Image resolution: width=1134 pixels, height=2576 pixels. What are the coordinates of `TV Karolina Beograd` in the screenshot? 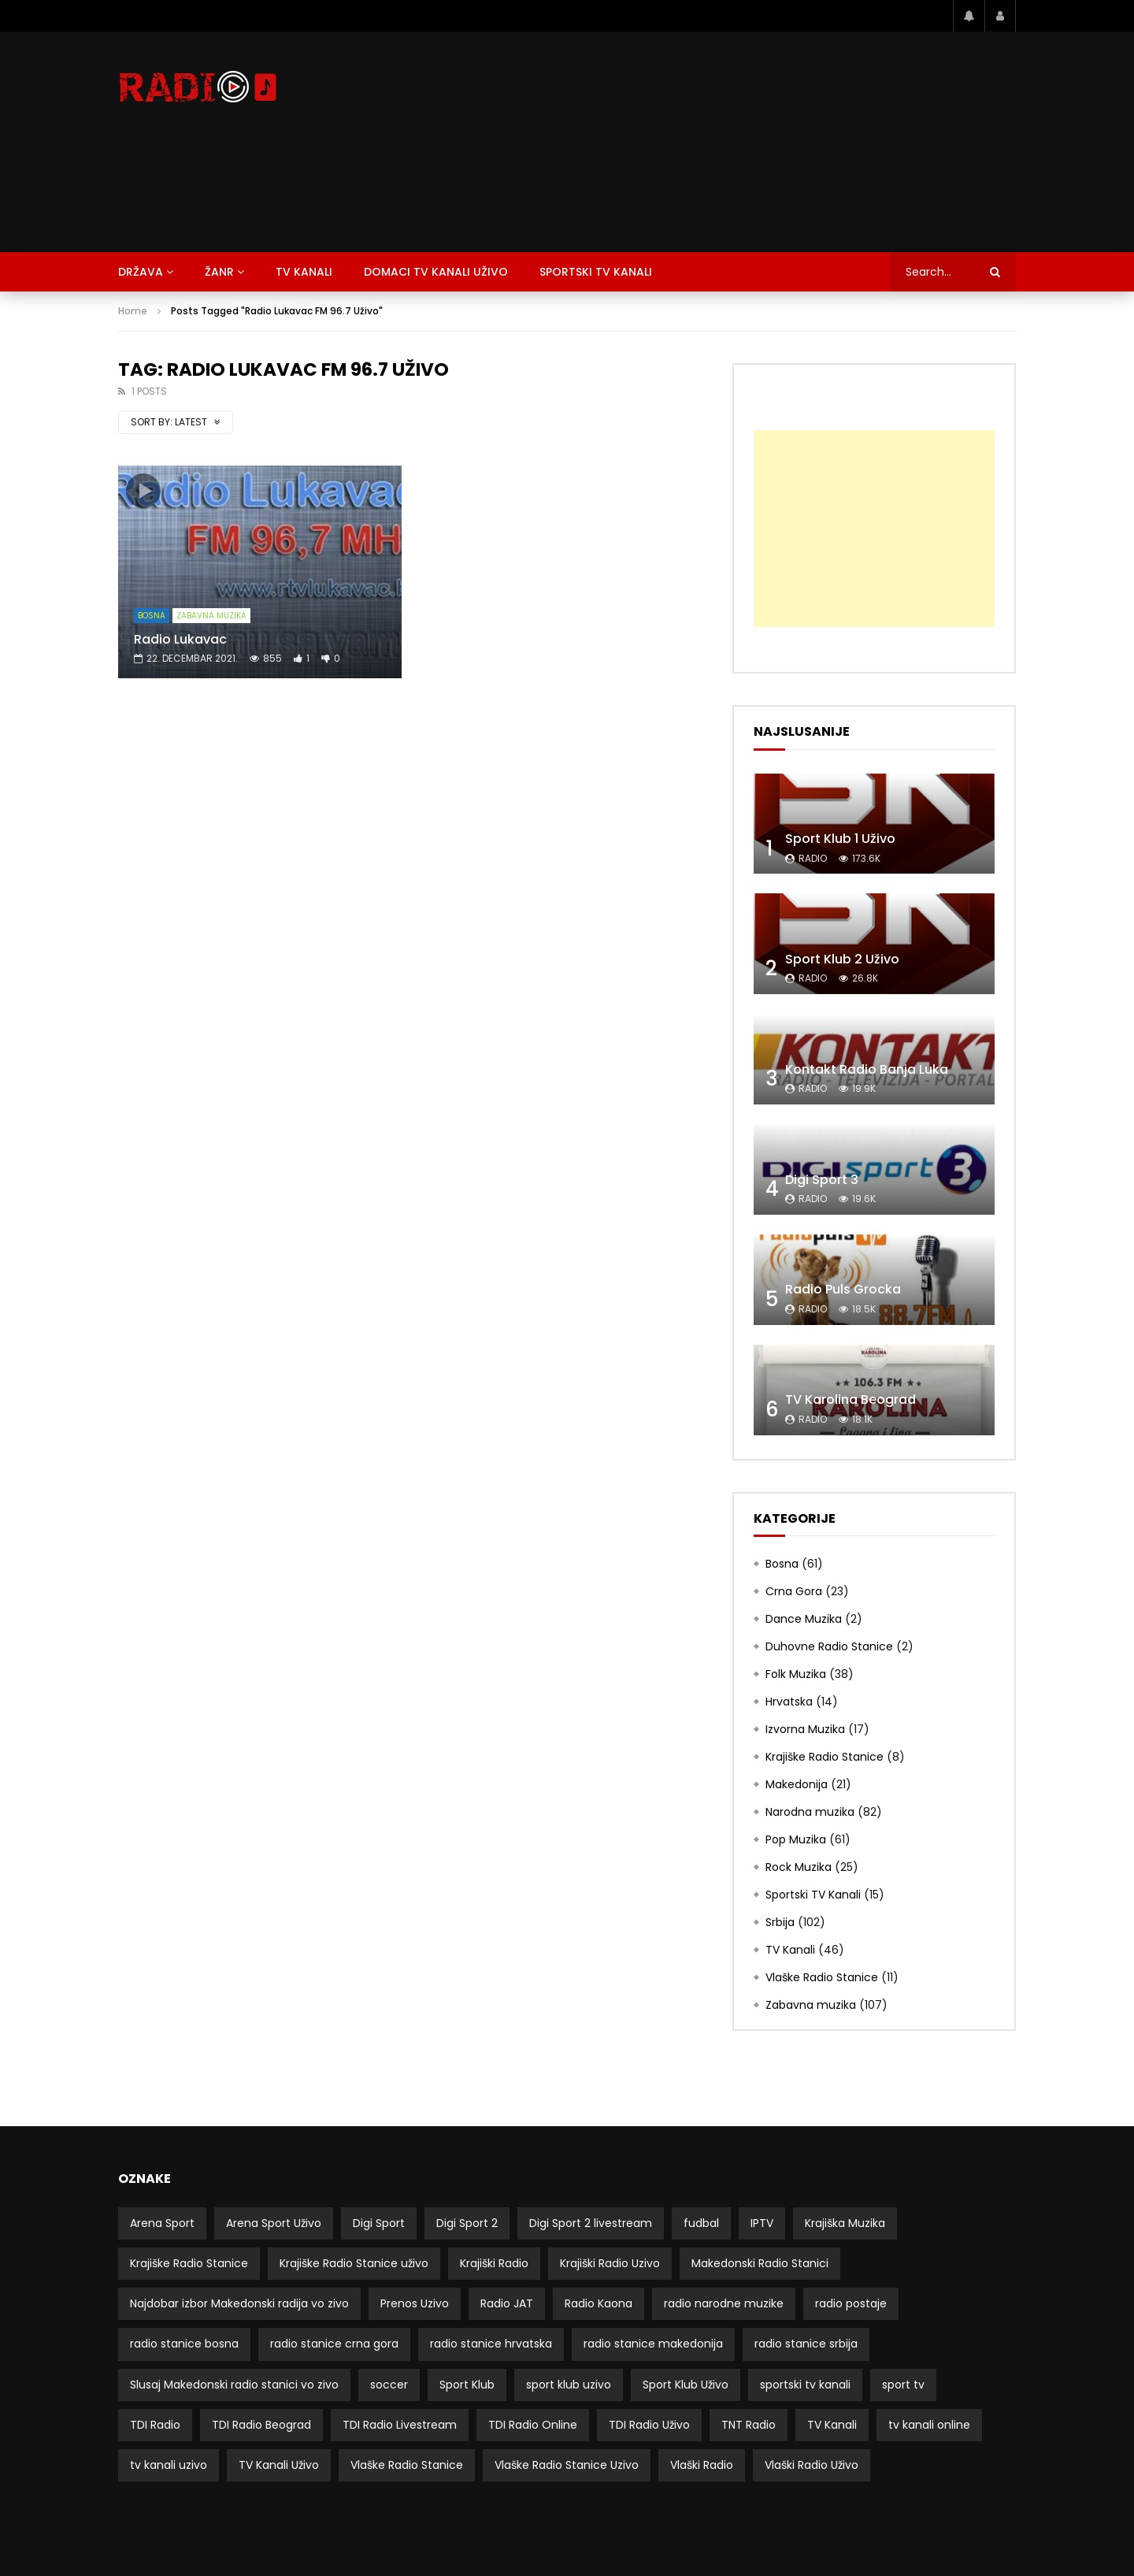 It's located at (850, 1399).